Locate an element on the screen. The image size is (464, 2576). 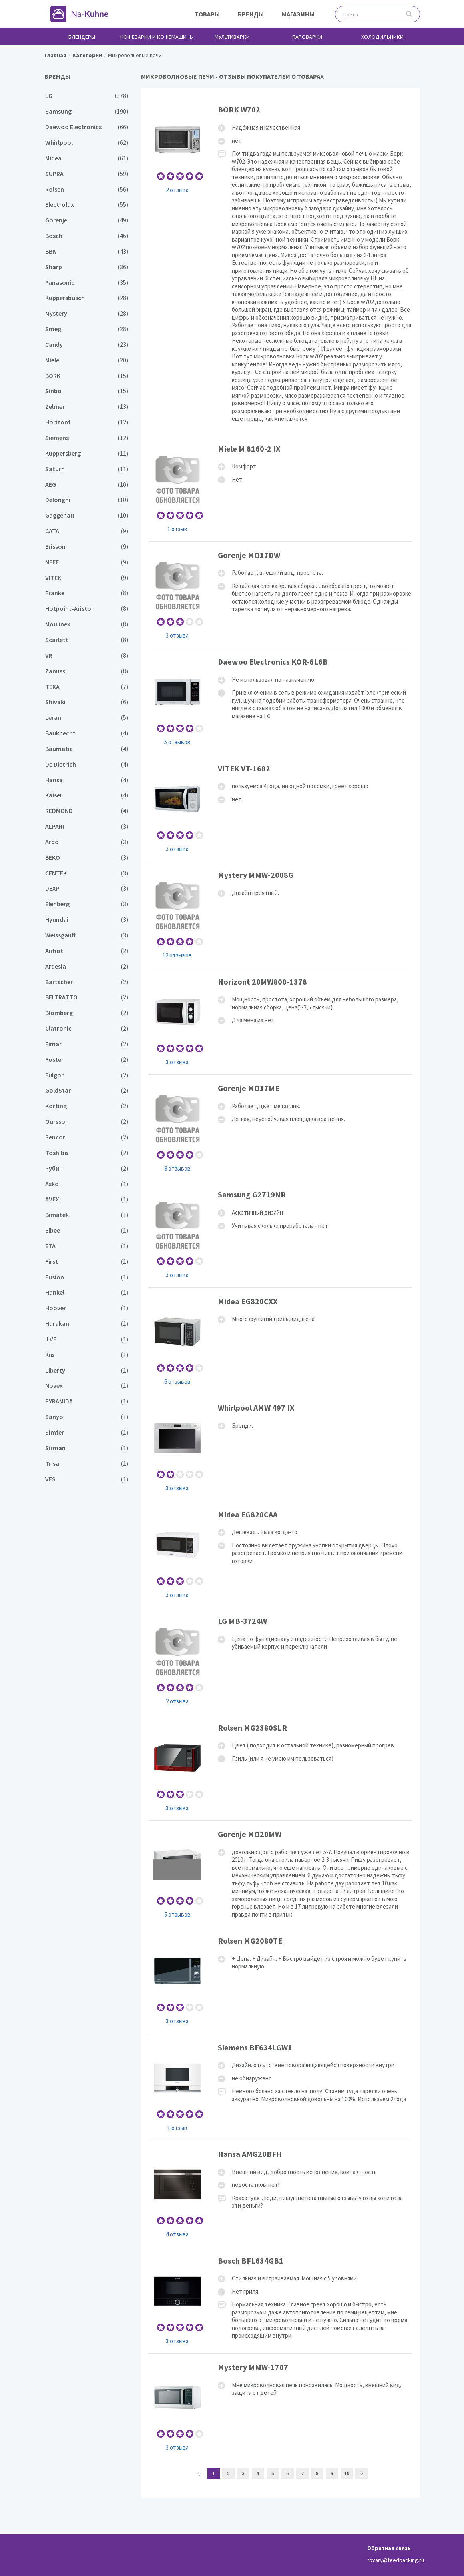
BEKO is located at coordinates (86, 858).